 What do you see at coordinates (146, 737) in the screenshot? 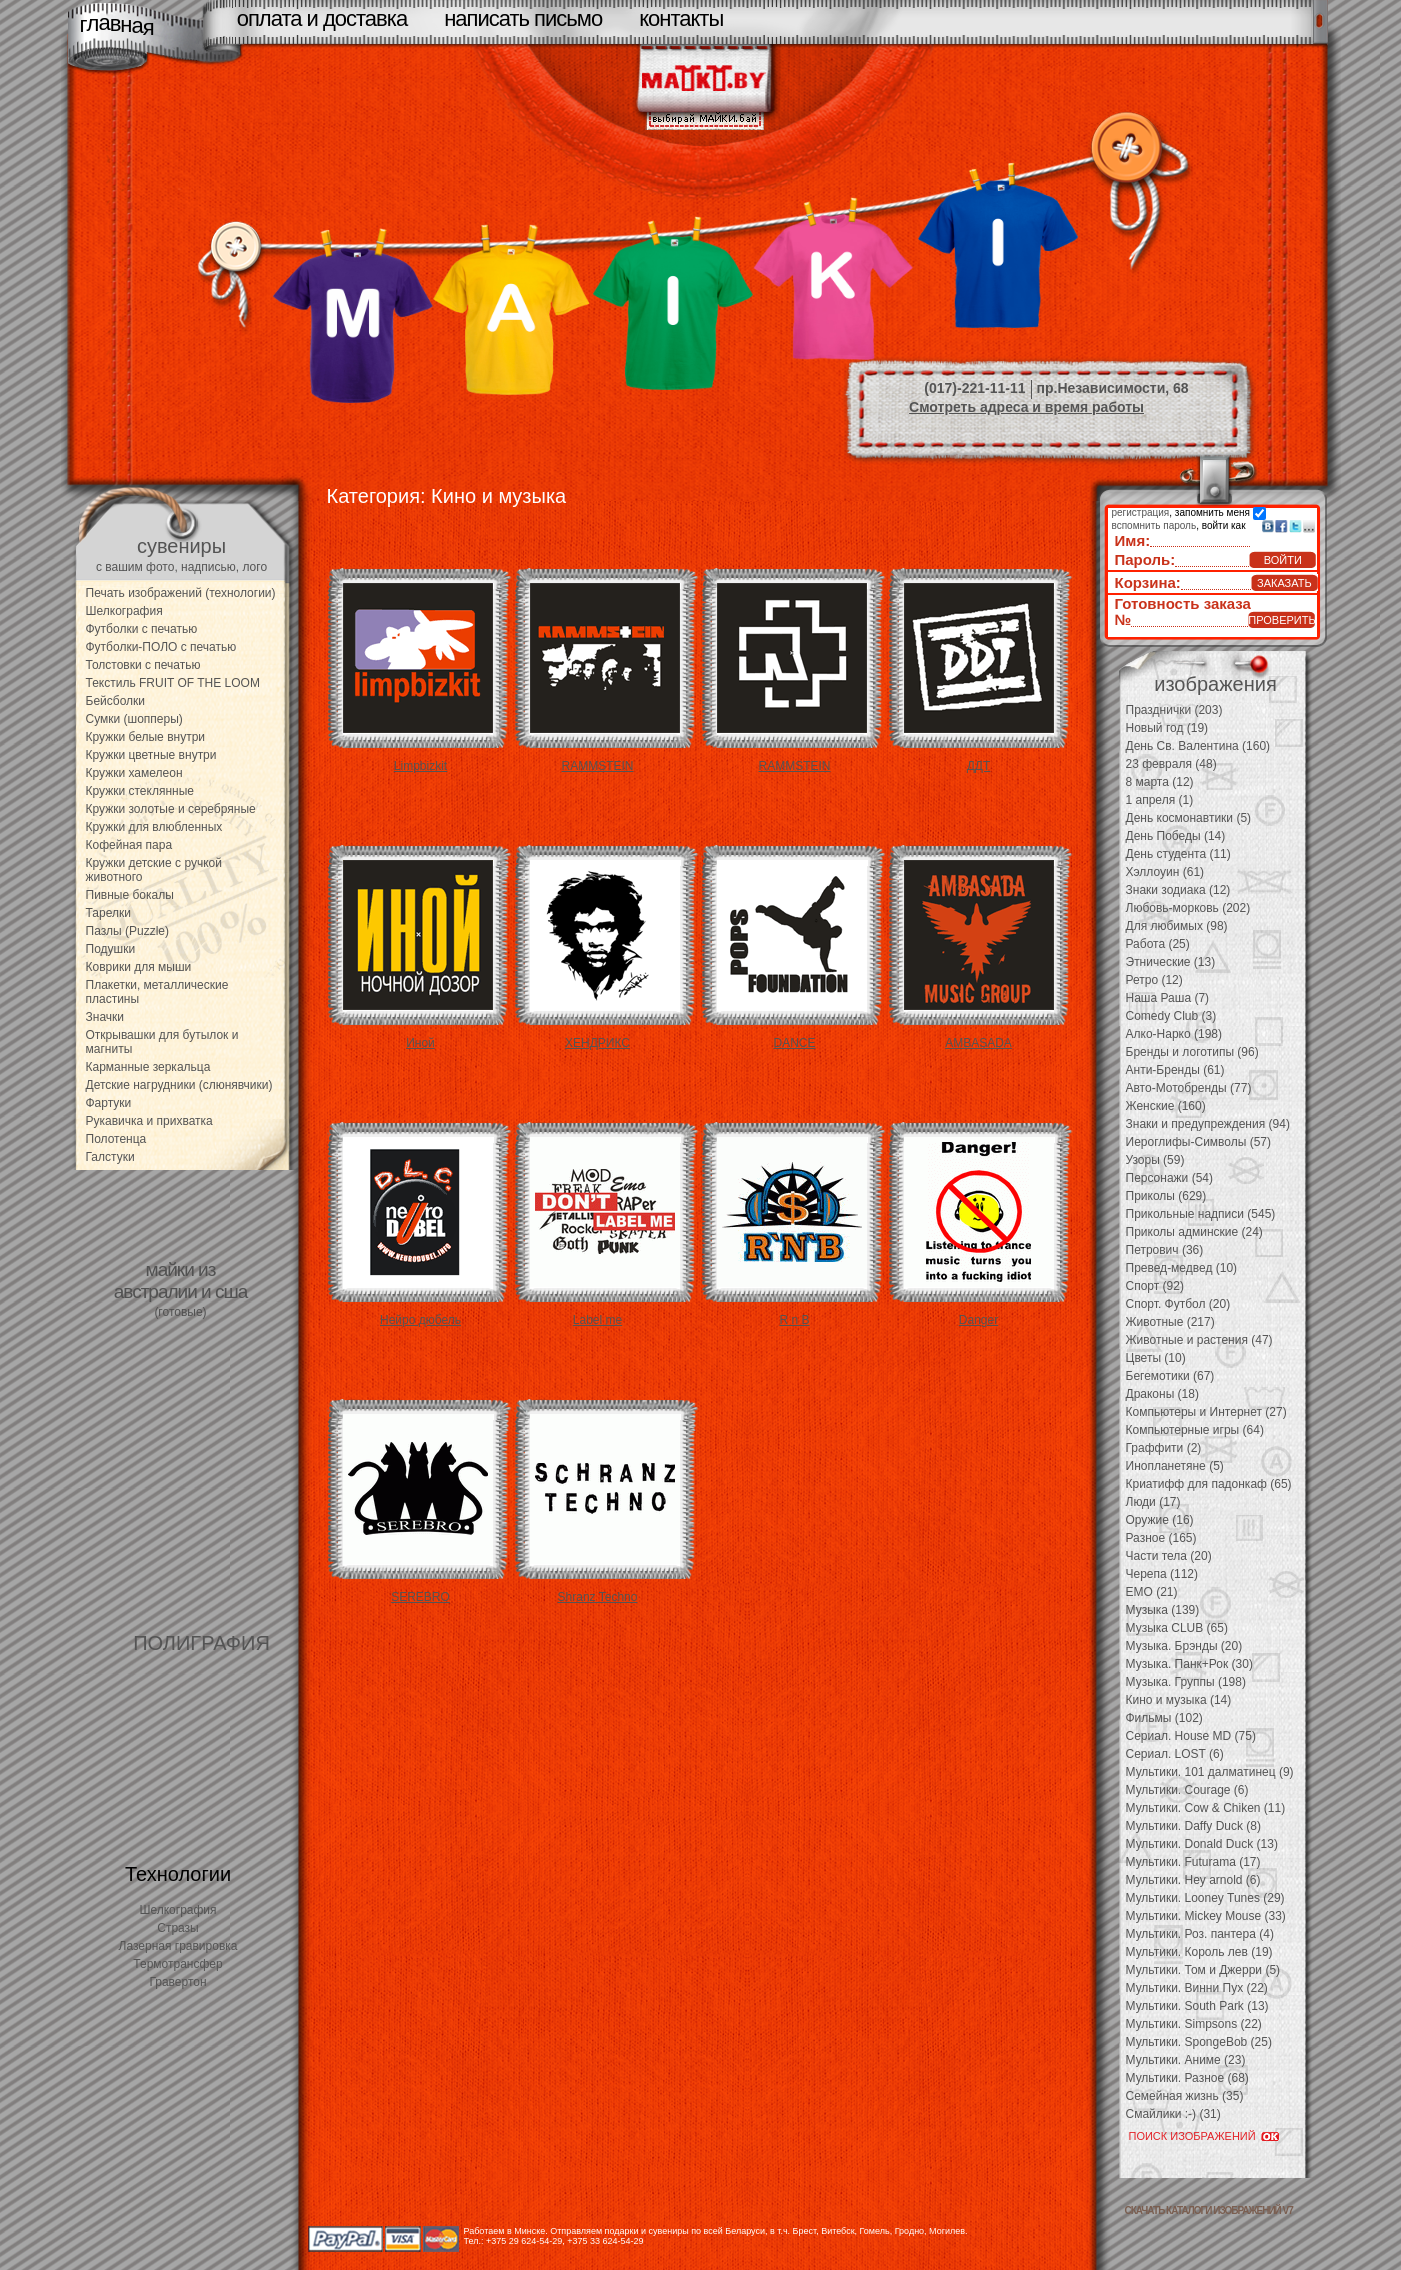
I see `Кружки белые внутри` at bounding box center [146, 737].